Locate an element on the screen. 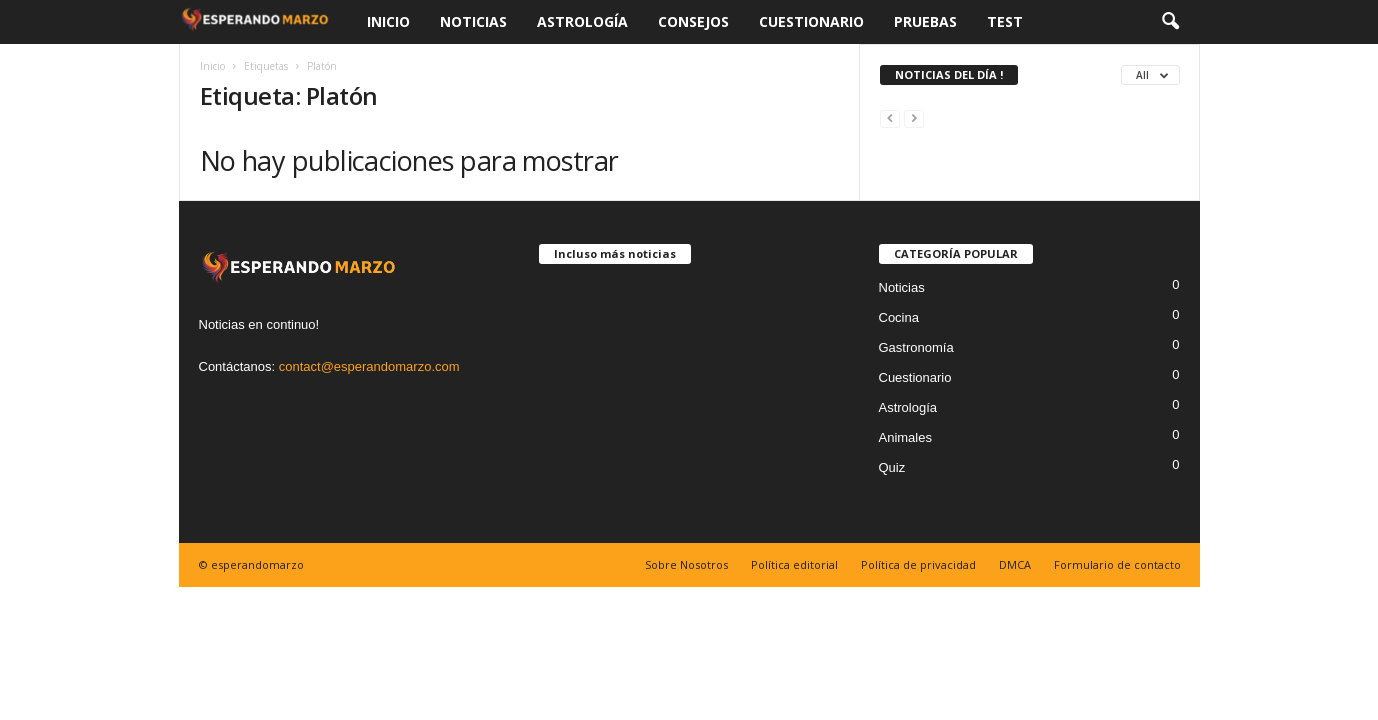 This screenshot has width=1378, height=720. Inicio is located at coordinates (388, 21).